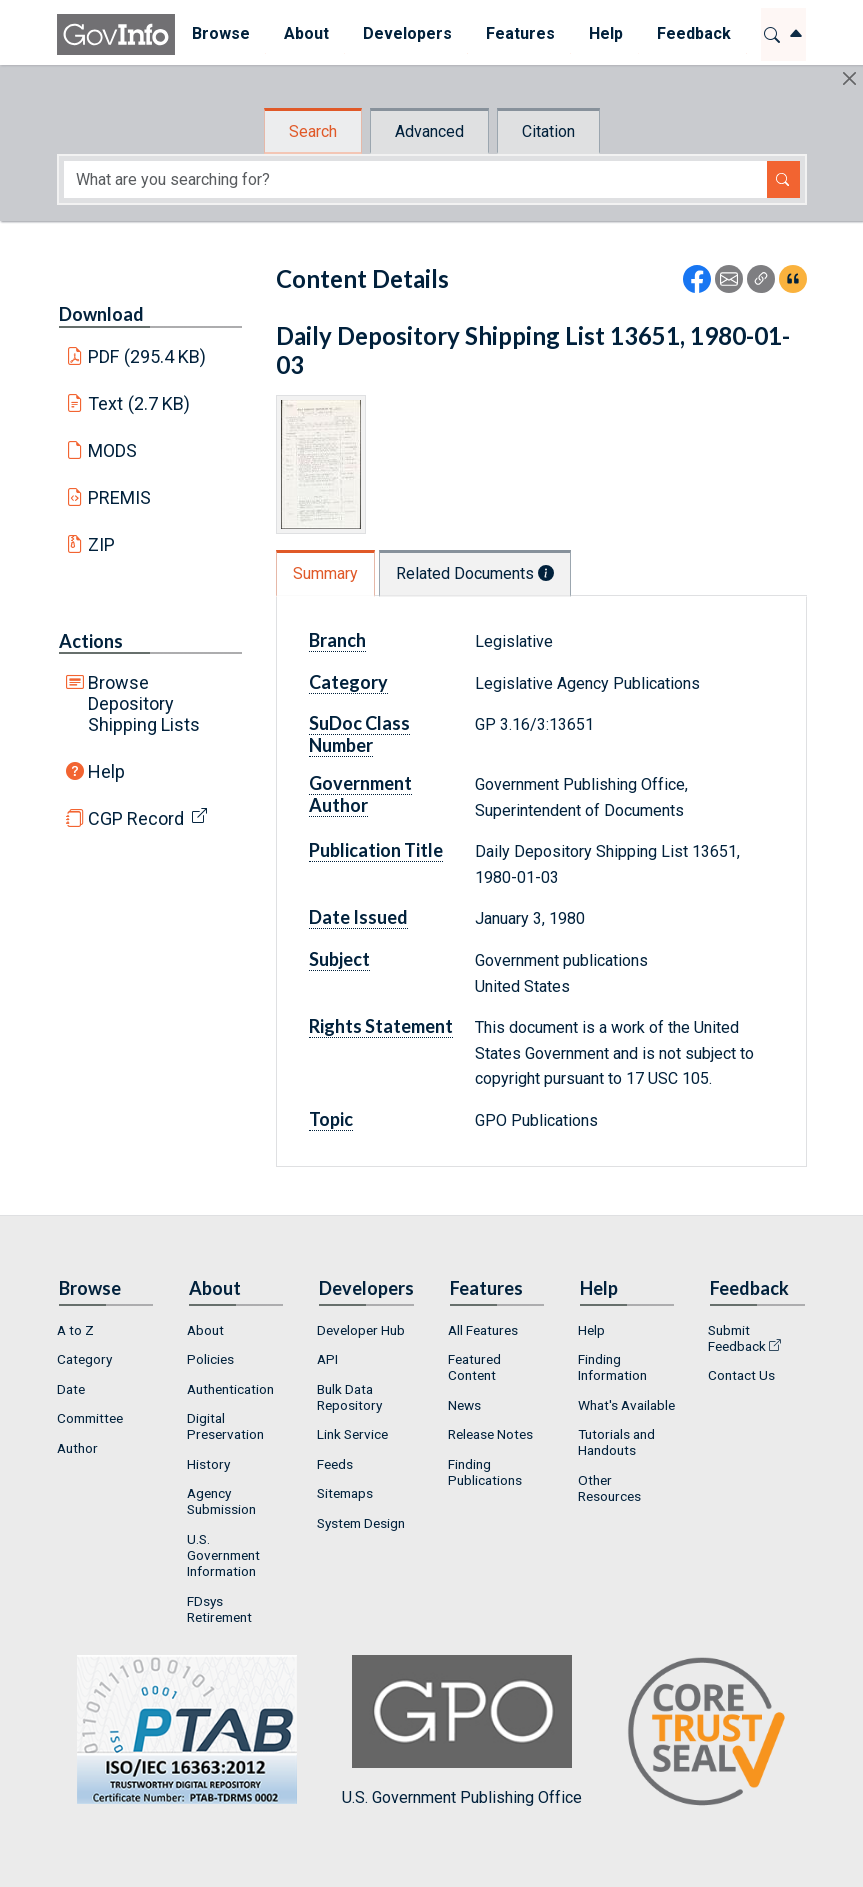 The height and width of the screenshot is (1887, 863). What do you see at coordinates (144, 703) in the screenshot?
I see `Browse Depository Shipping Lists` at bounding box center [144, 703].